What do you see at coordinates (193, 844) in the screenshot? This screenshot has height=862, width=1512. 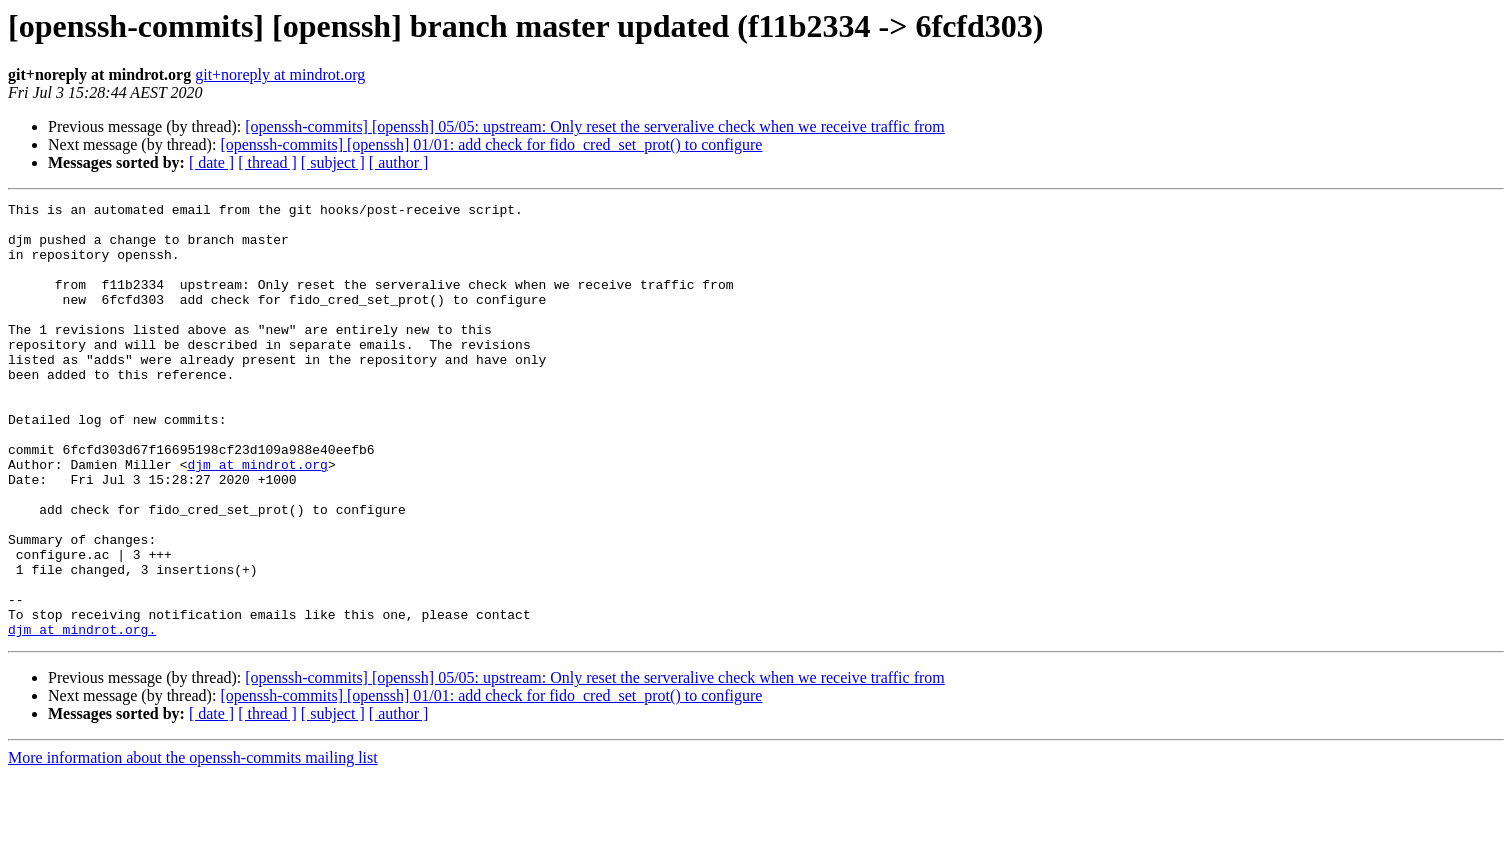 I see `More information about the openssh-commits mailing list` at bounding box center [193, 844].